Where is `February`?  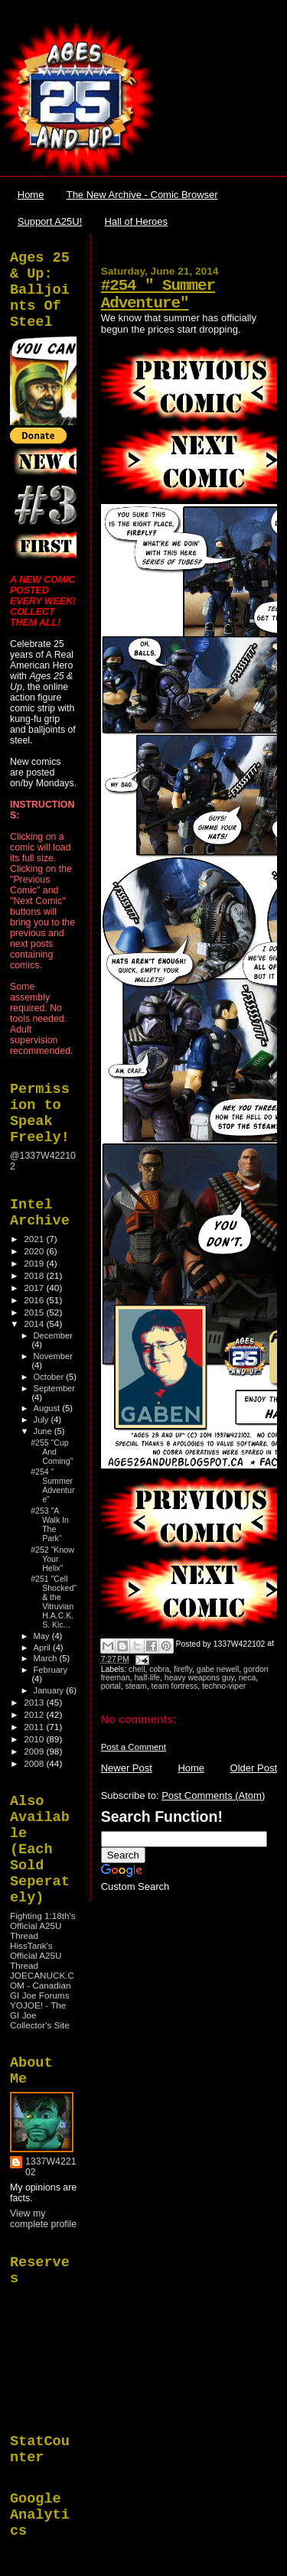
February is located at coordinates (51, 1669).